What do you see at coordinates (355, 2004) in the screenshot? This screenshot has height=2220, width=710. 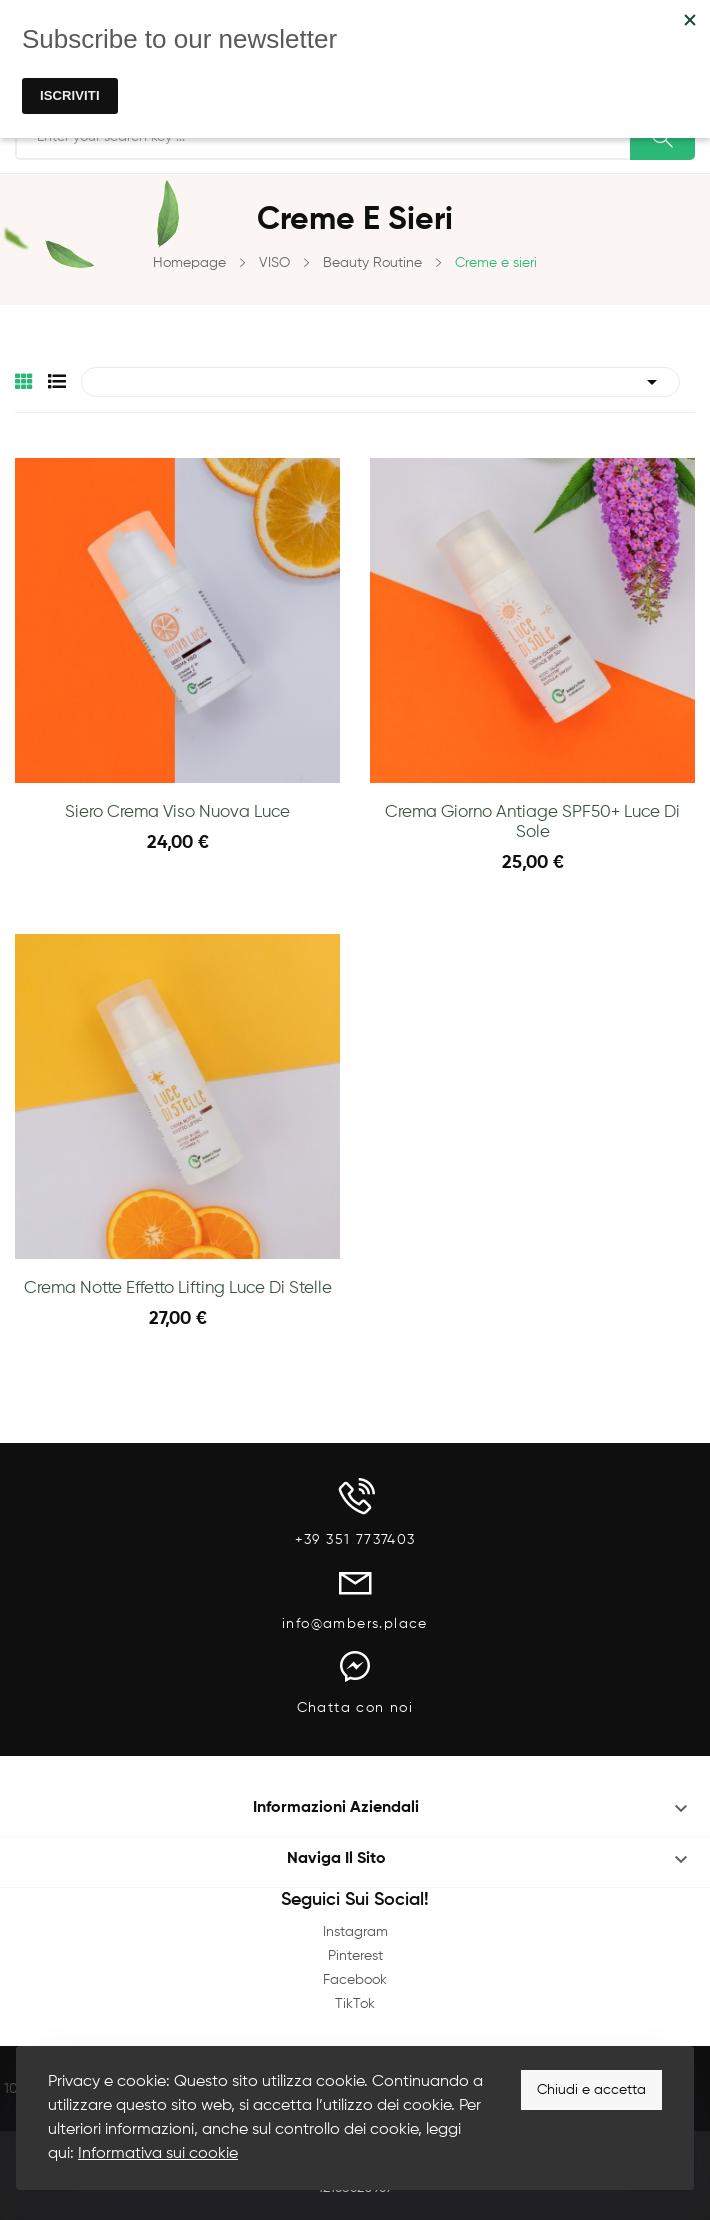 I see `TikTok` at bounding box center [355, 2004].